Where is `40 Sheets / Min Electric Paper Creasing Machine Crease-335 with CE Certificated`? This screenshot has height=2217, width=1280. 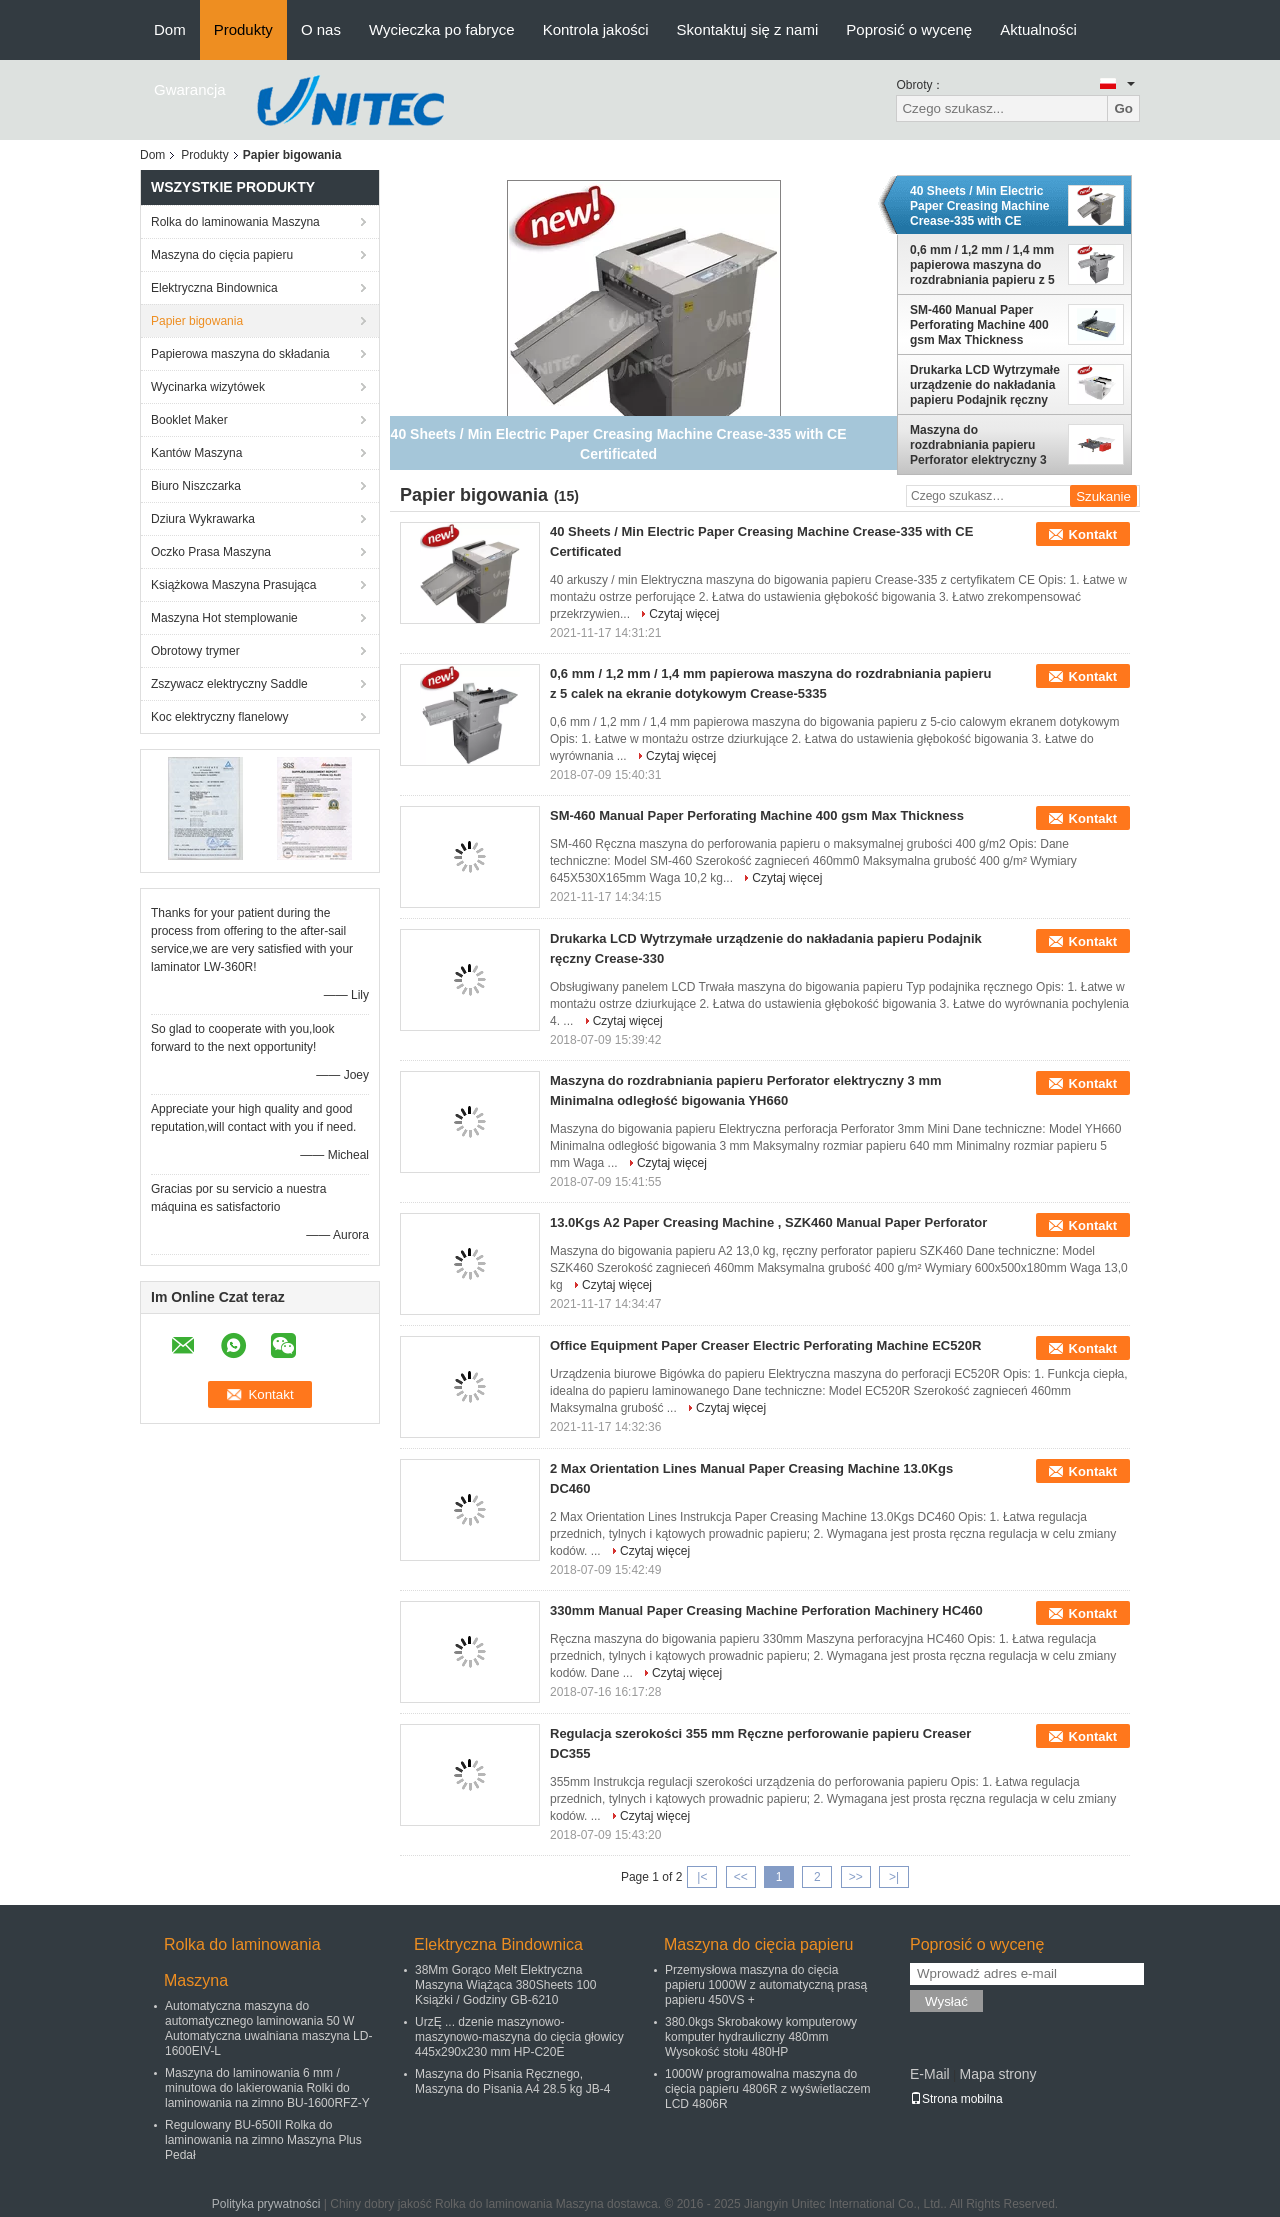
40 Sheets / Min Electric Paper Creasing Machine Crease-335 with CE Certificated is located at coordinates (979, 206).